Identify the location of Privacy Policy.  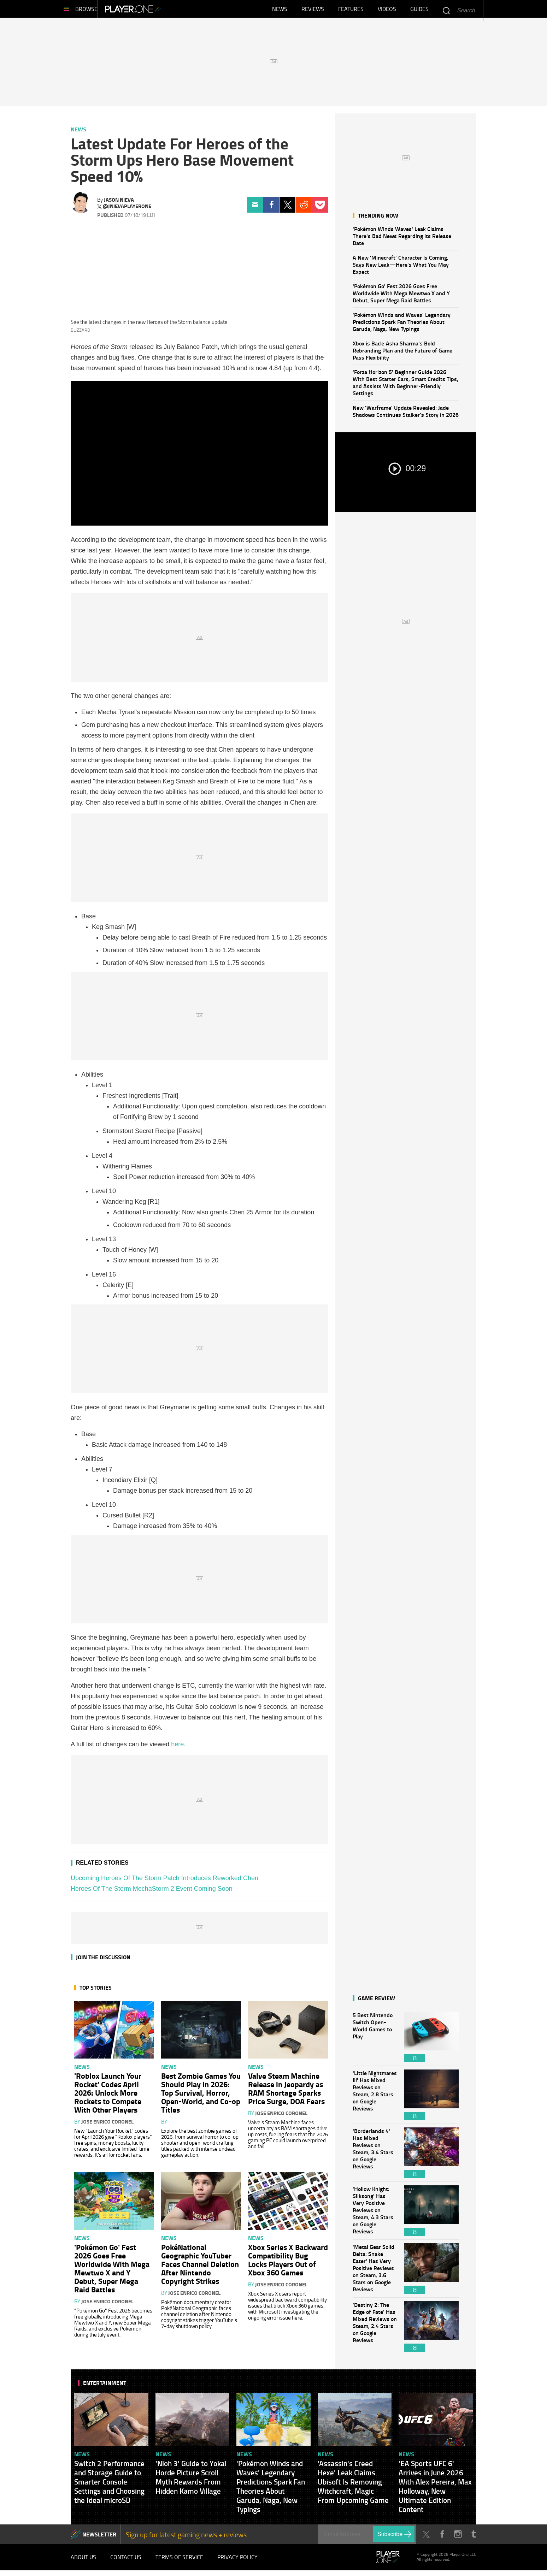
(237, 2562).